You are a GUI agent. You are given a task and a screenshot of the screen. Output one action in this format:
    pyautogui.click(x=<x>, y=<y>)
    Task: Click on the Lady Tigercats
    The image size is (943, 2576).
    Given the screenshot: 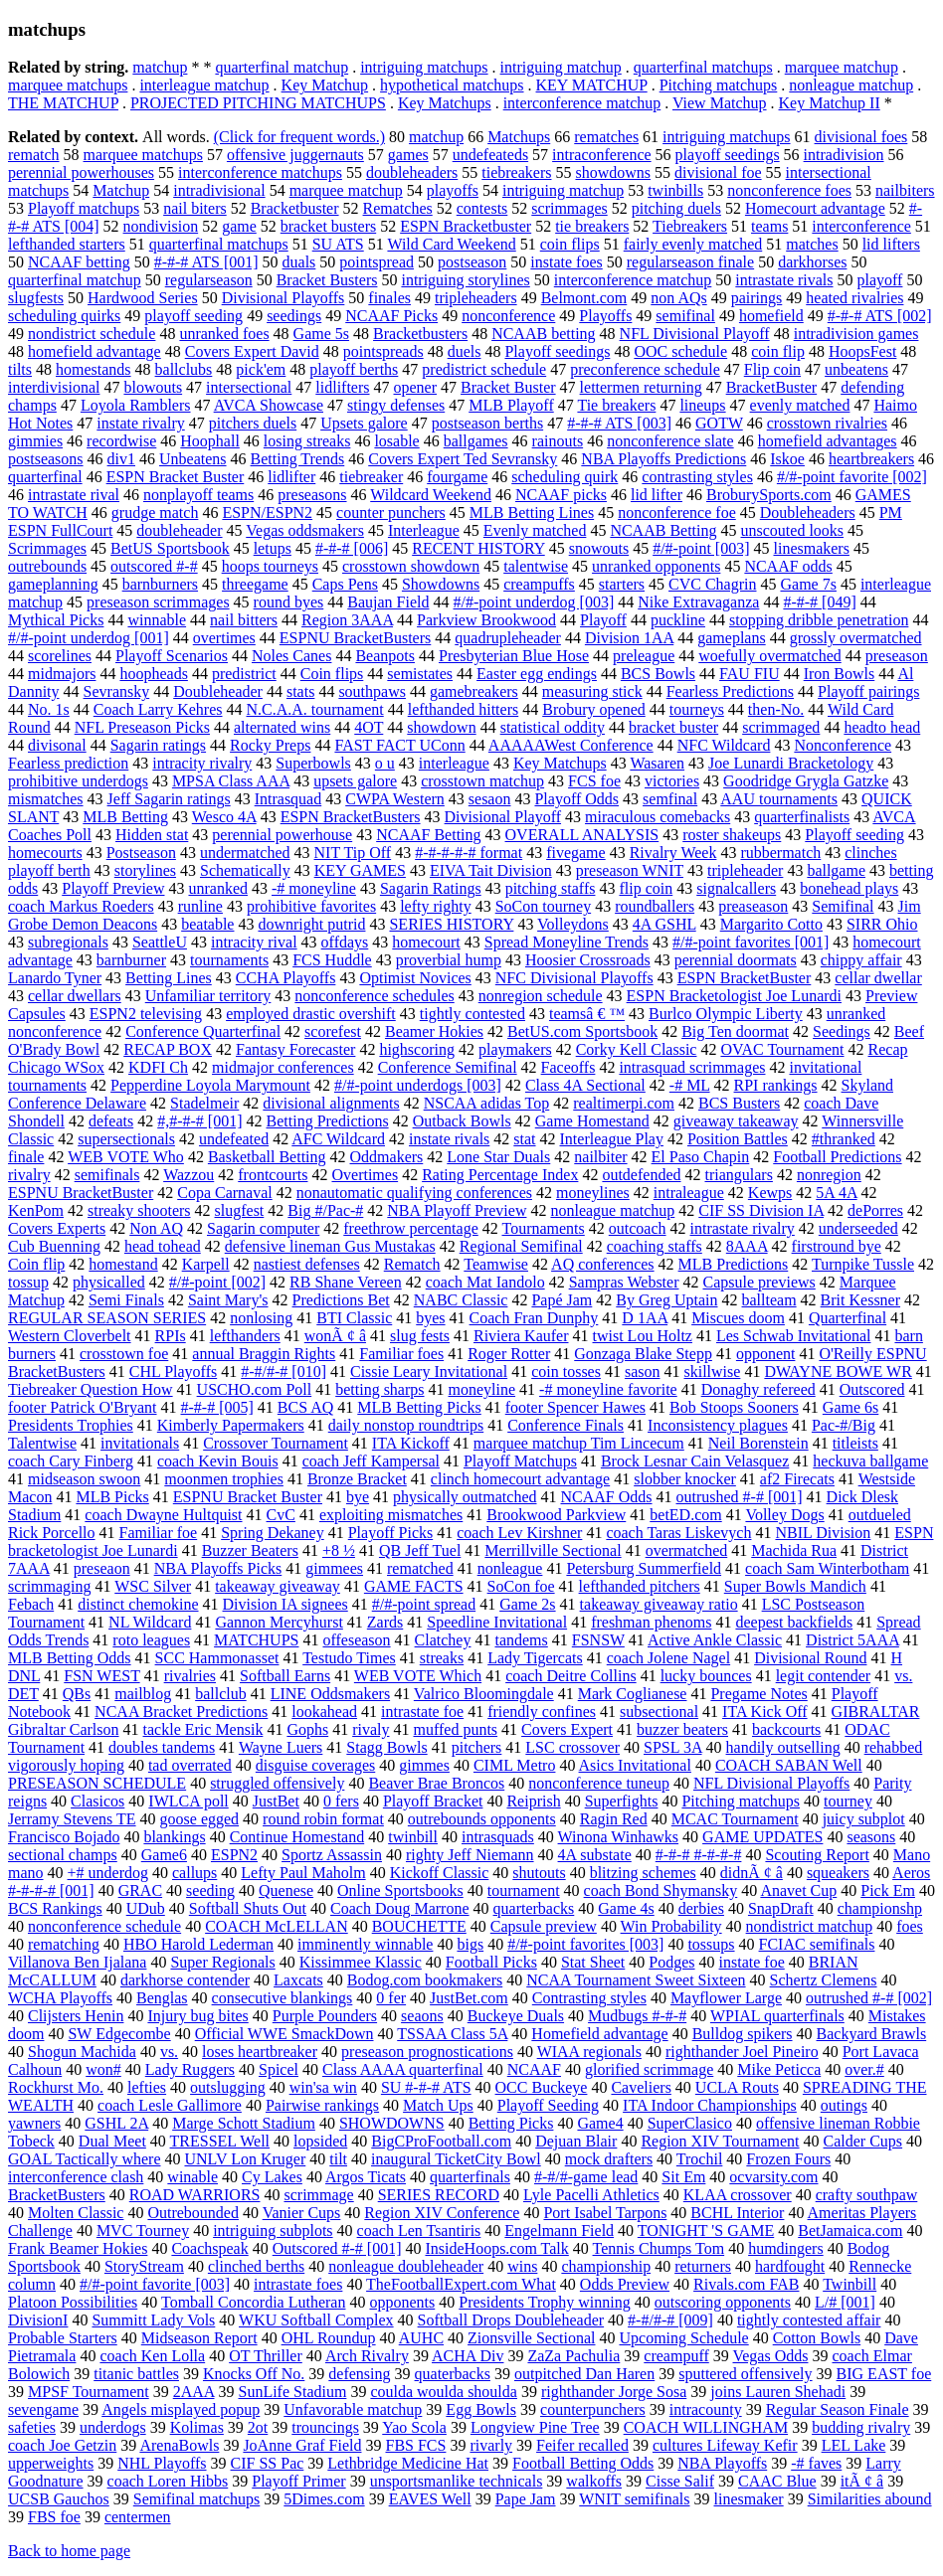 What is the action you would take?
    pyautogui.click(x=535, y=1657)
    